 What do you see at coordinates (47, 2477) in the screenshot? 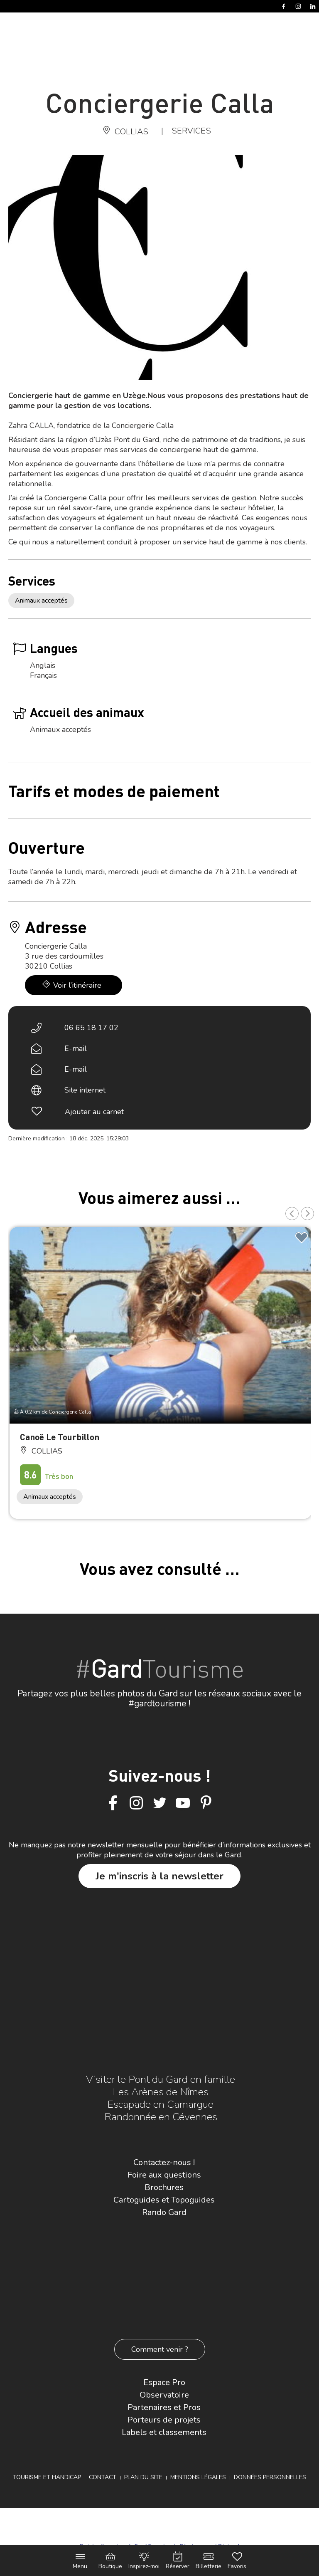
I see `Tourisme et Handicap` at bounding box center [47, 2477].